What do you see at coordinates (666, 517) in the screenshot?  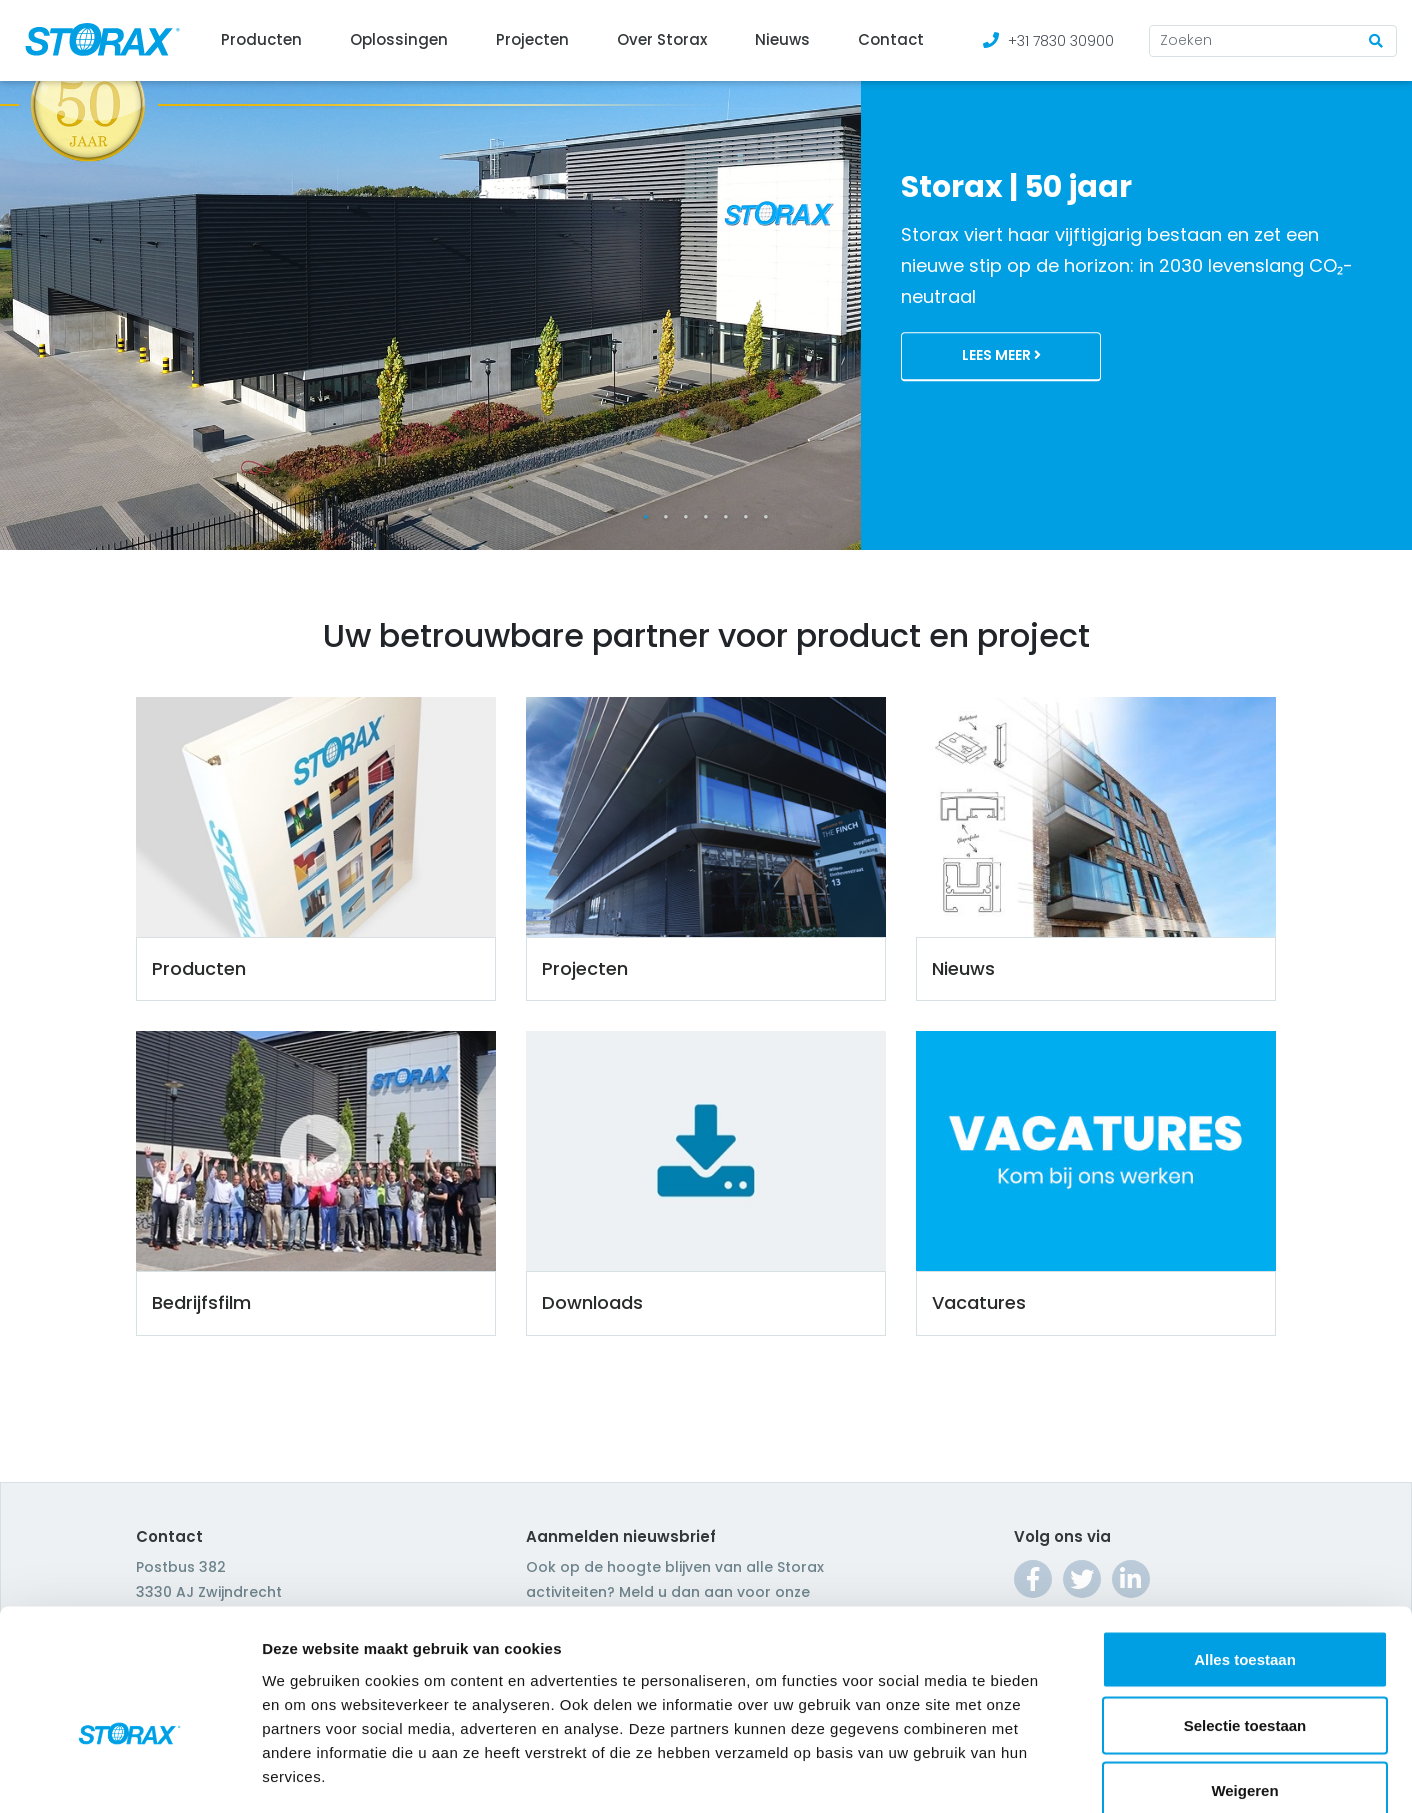 I see `2 [tab]` at bounding box center [666, 517].